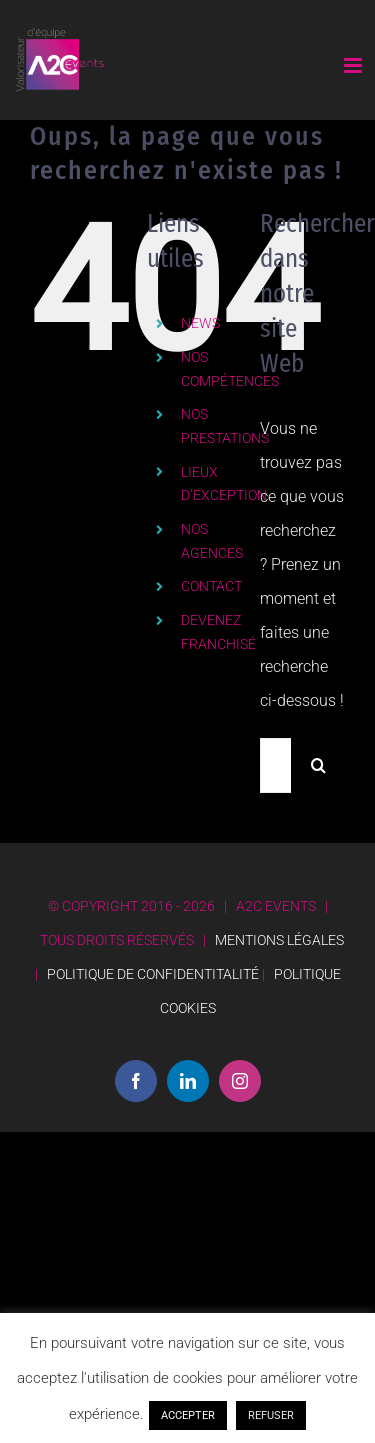 This screenshot has height=1443, width=375. I want to click on POLITIQUE DE CONFIDENTITALITÉ, so click(153, 974).